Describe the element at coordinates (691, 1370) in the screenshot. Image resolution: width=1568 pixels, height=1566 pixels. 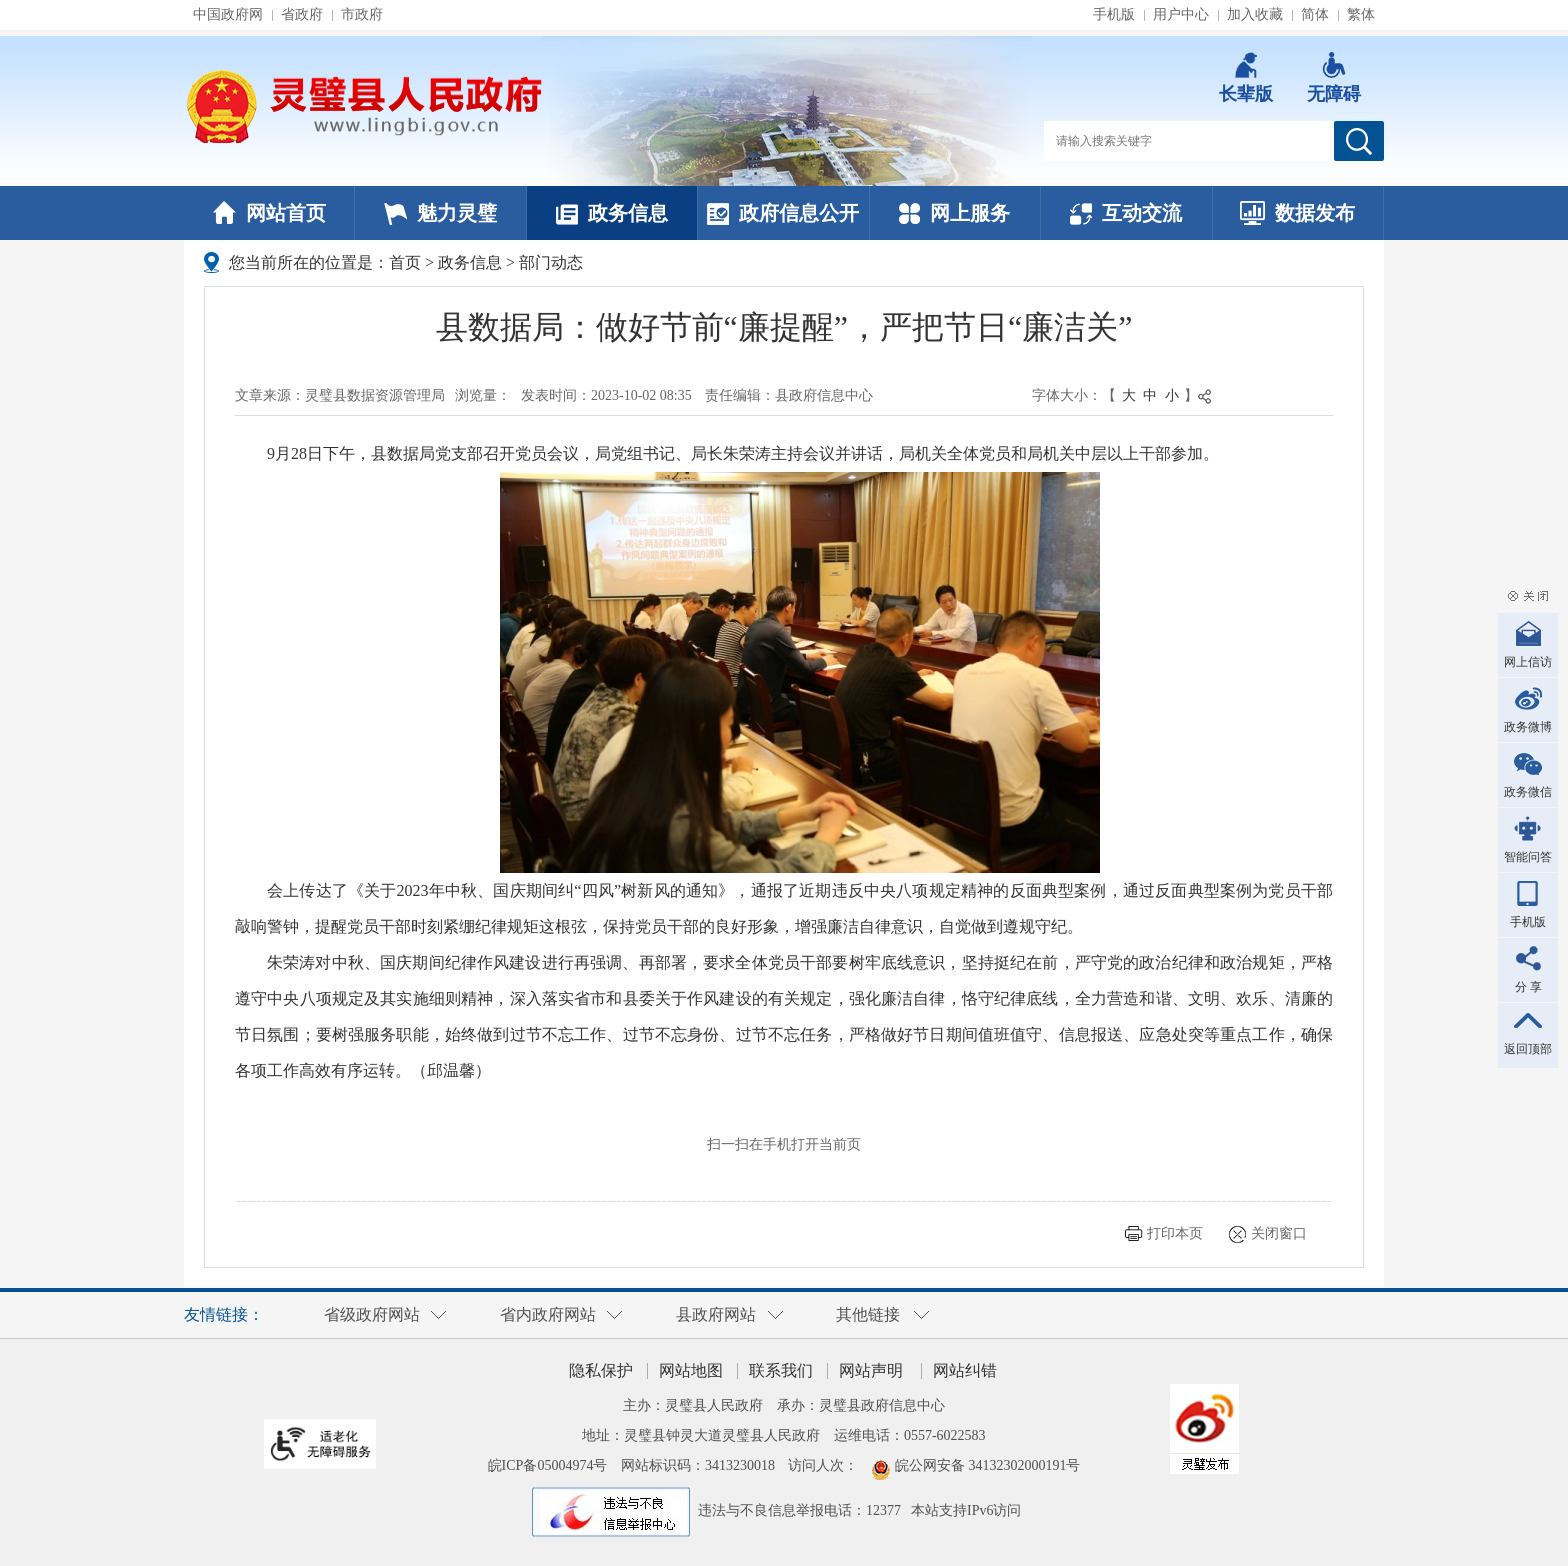
I see `网站地图` at that location.